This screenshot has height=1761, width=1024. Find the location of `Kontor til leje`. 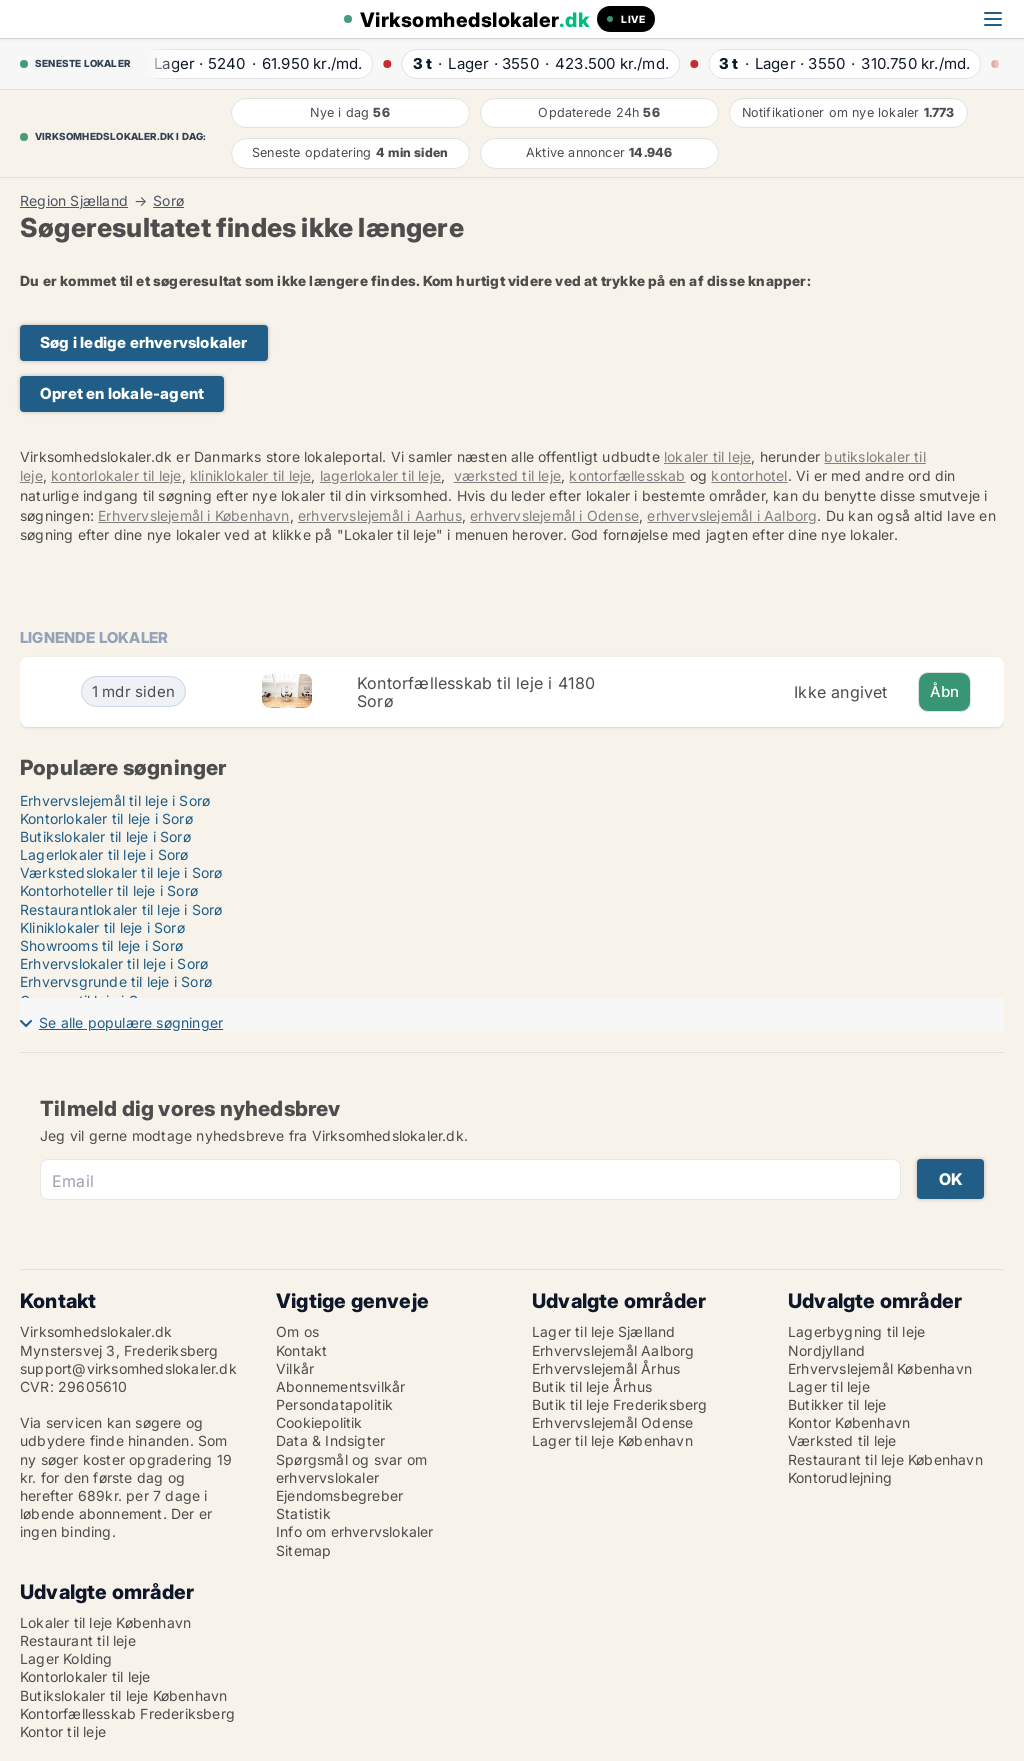

Kontor til leje is located at coordinates (63, 1731).